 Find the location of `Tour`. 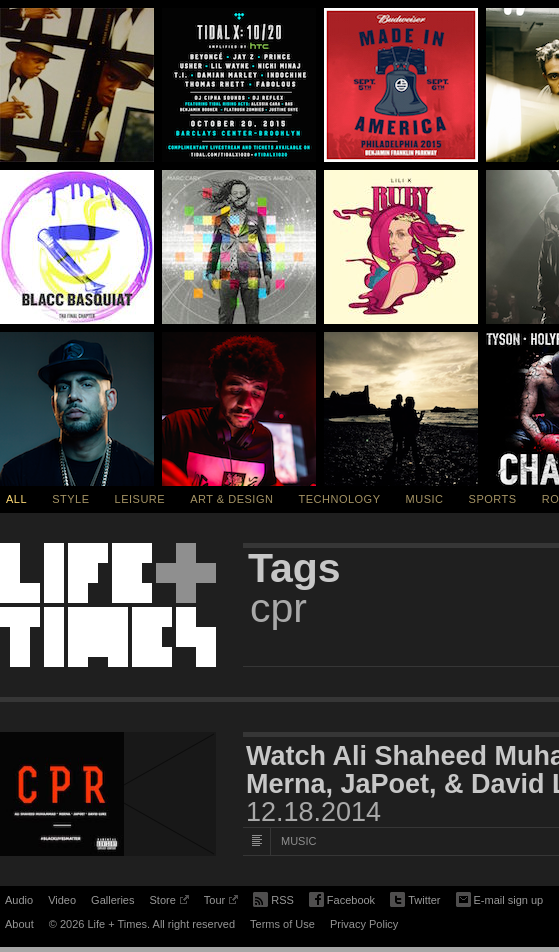

Tour is located at coordinates (221, 903).